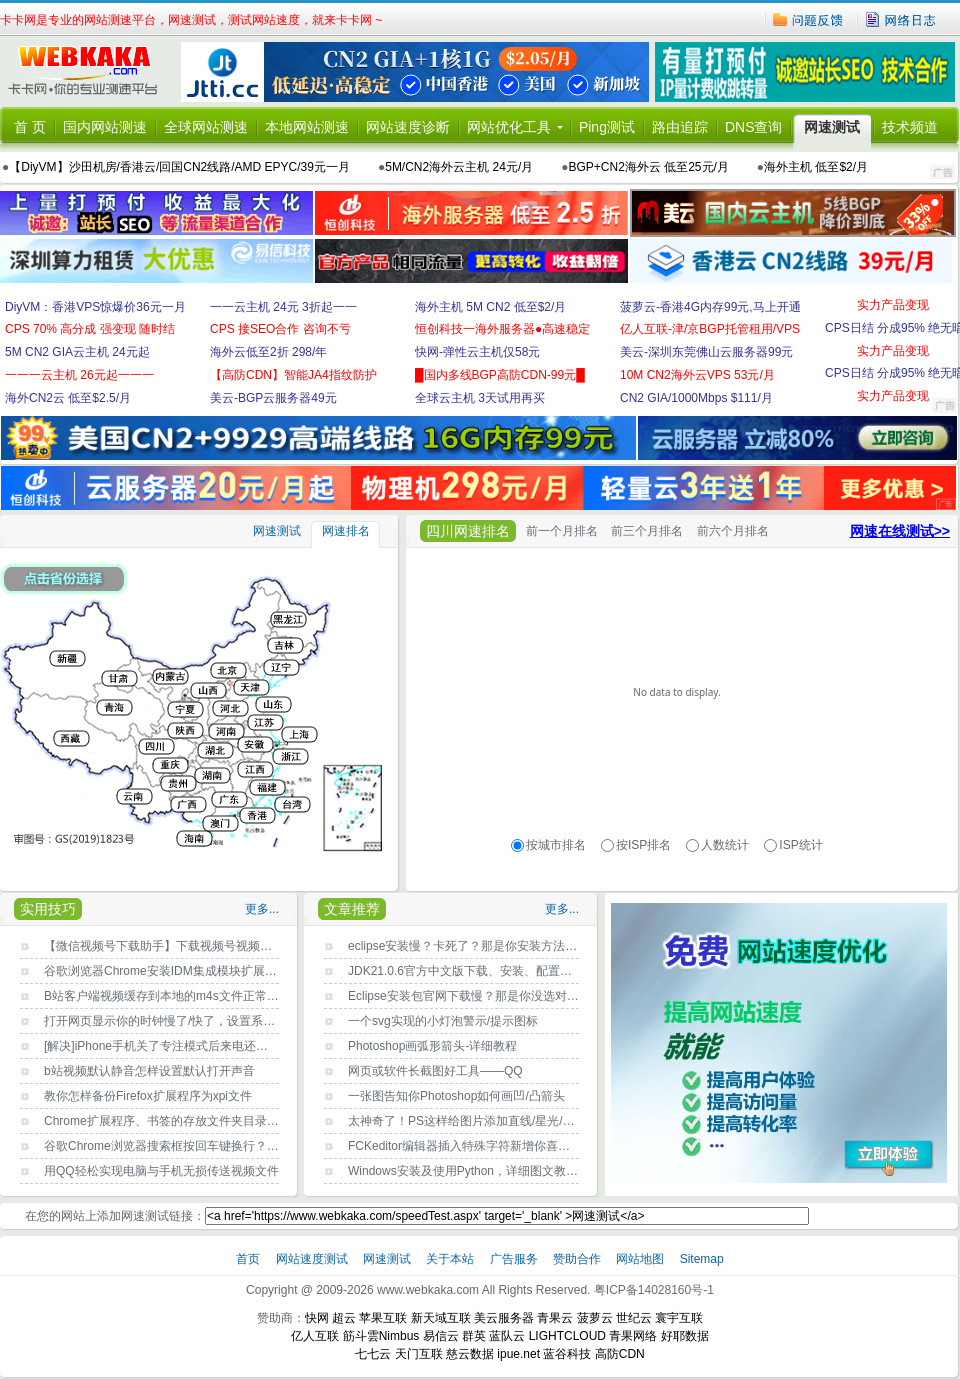  I want to click on b站视频默认静音怎样设置默认打开声音, so click(149, 1071).